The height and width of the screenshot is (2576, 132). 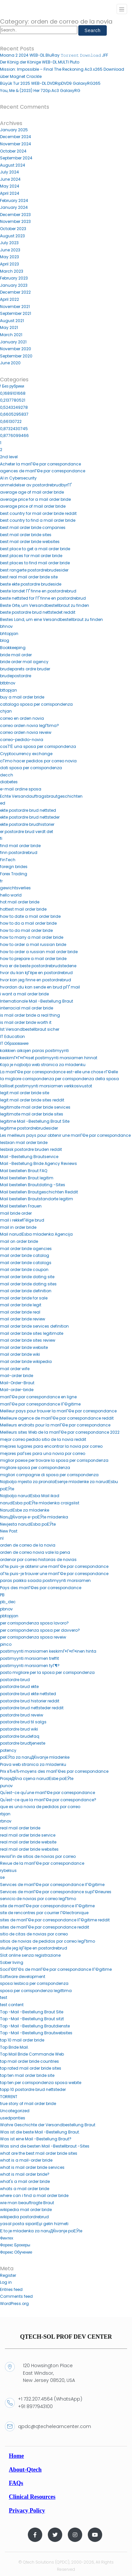 What do you see at coordinates (27, 2202) in the screenshot?
I see `wie man beauftragte Braut` at bounding box center [27, 2202].